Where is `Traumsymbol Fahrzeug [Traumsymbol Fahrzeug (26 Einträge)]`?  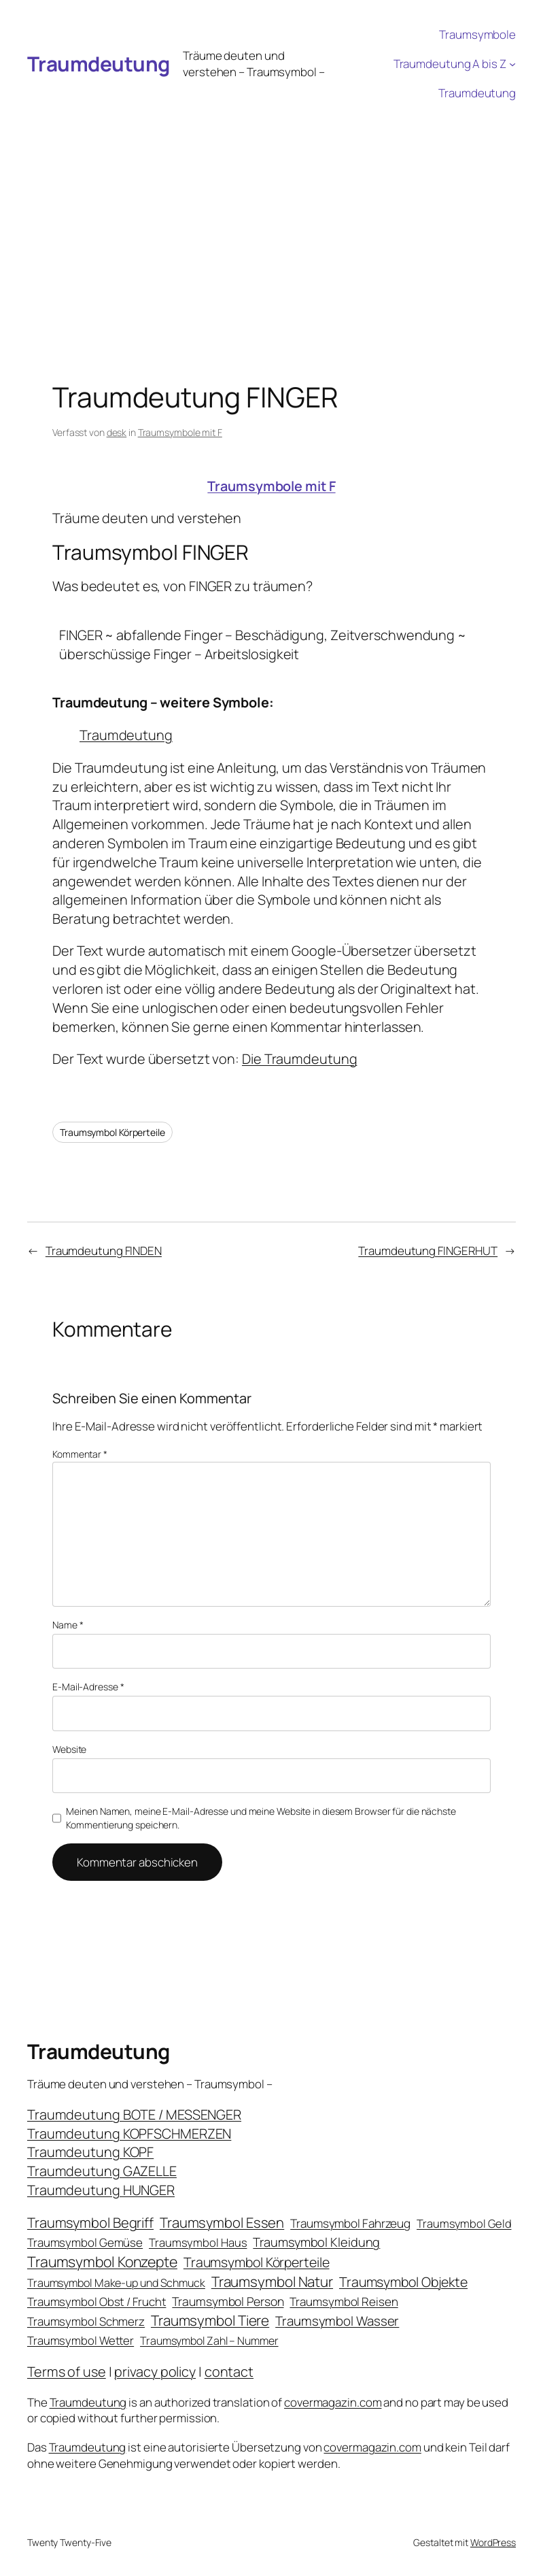 Traumsymbol Fahrzeug [Traumsymbol Fahrzeug (26 Einträge)] is located at coordinates (350, 2223).